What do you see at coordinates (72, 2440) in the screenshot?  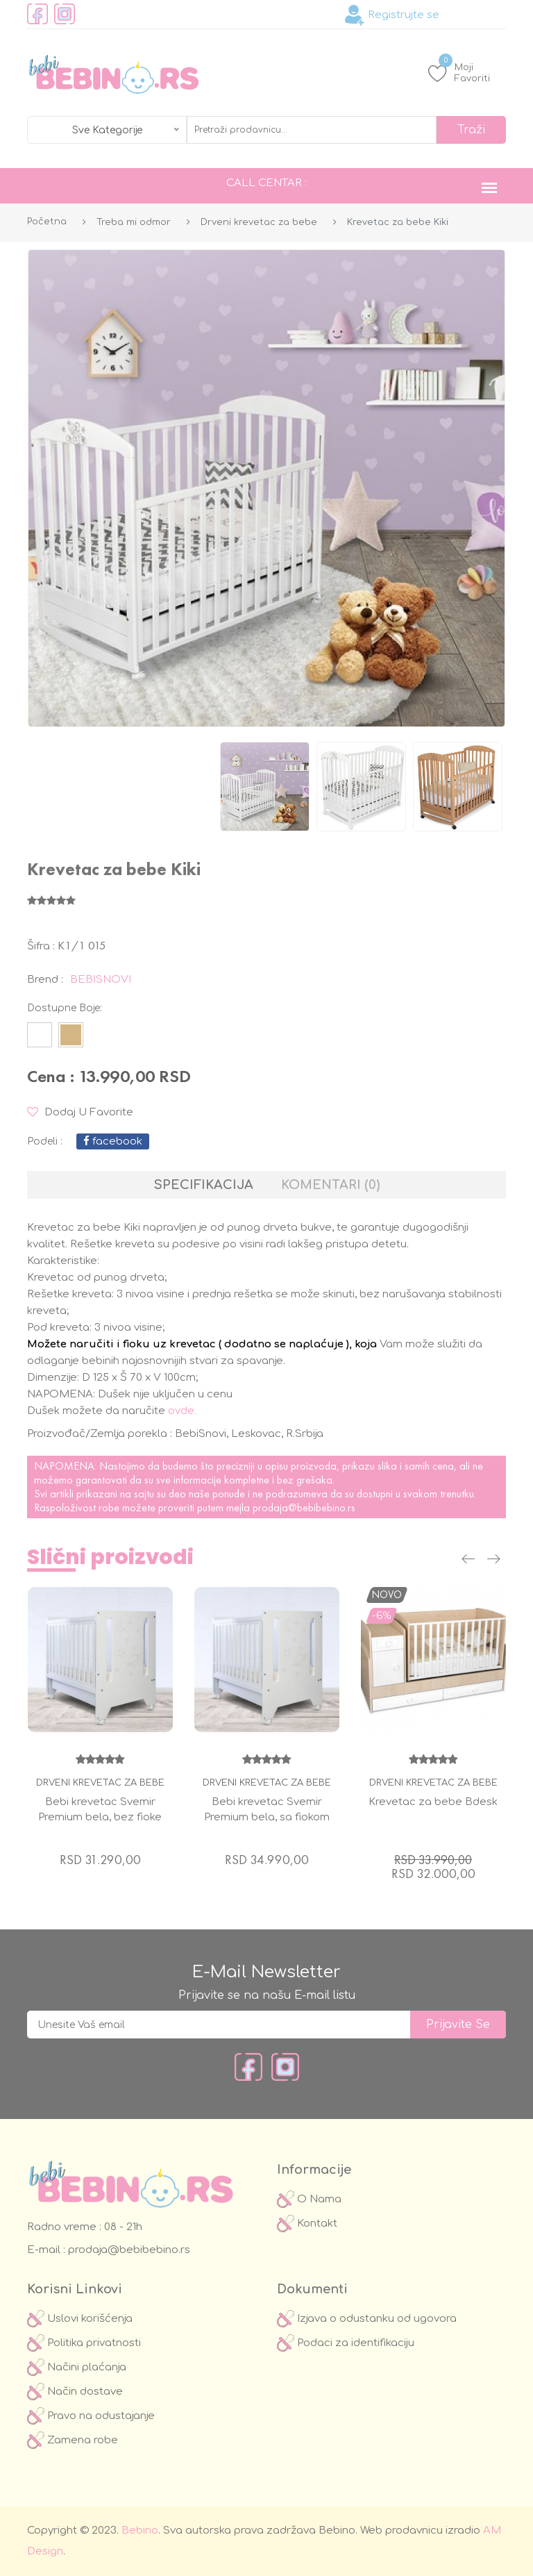 I see `Zamena robe` at bounding box center [72, 2440].